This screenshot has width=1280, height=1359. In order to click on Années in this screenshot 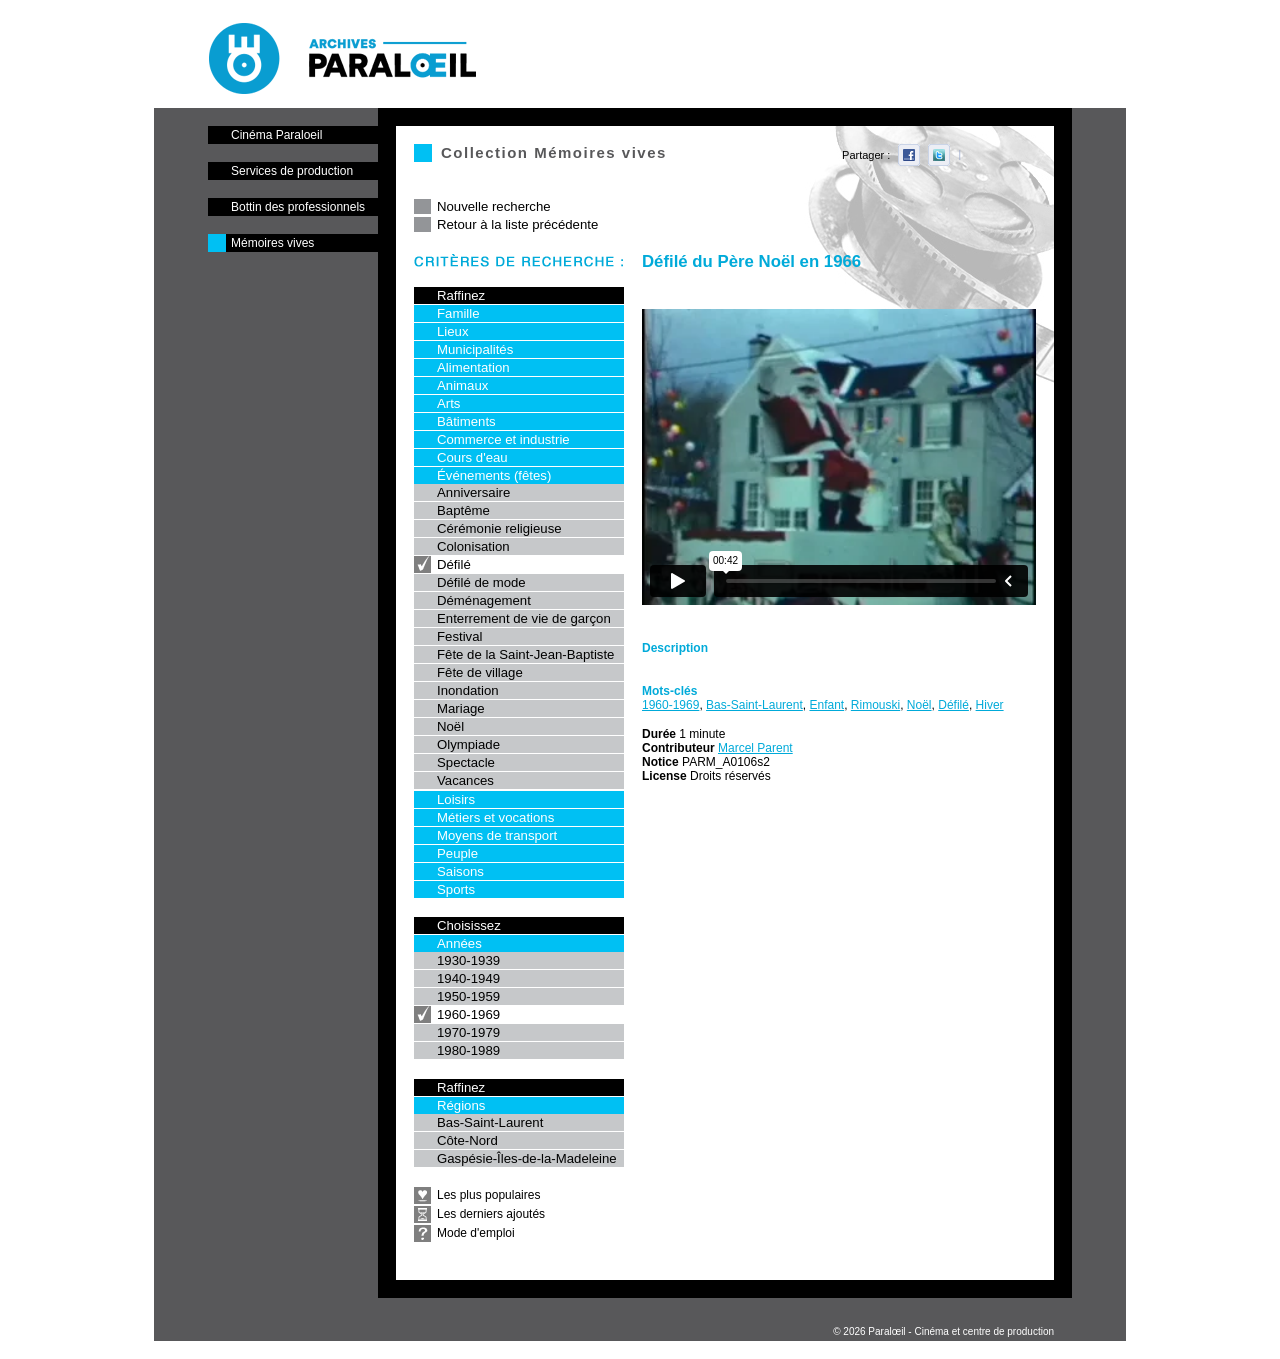, I will do `click(459, 943)`.